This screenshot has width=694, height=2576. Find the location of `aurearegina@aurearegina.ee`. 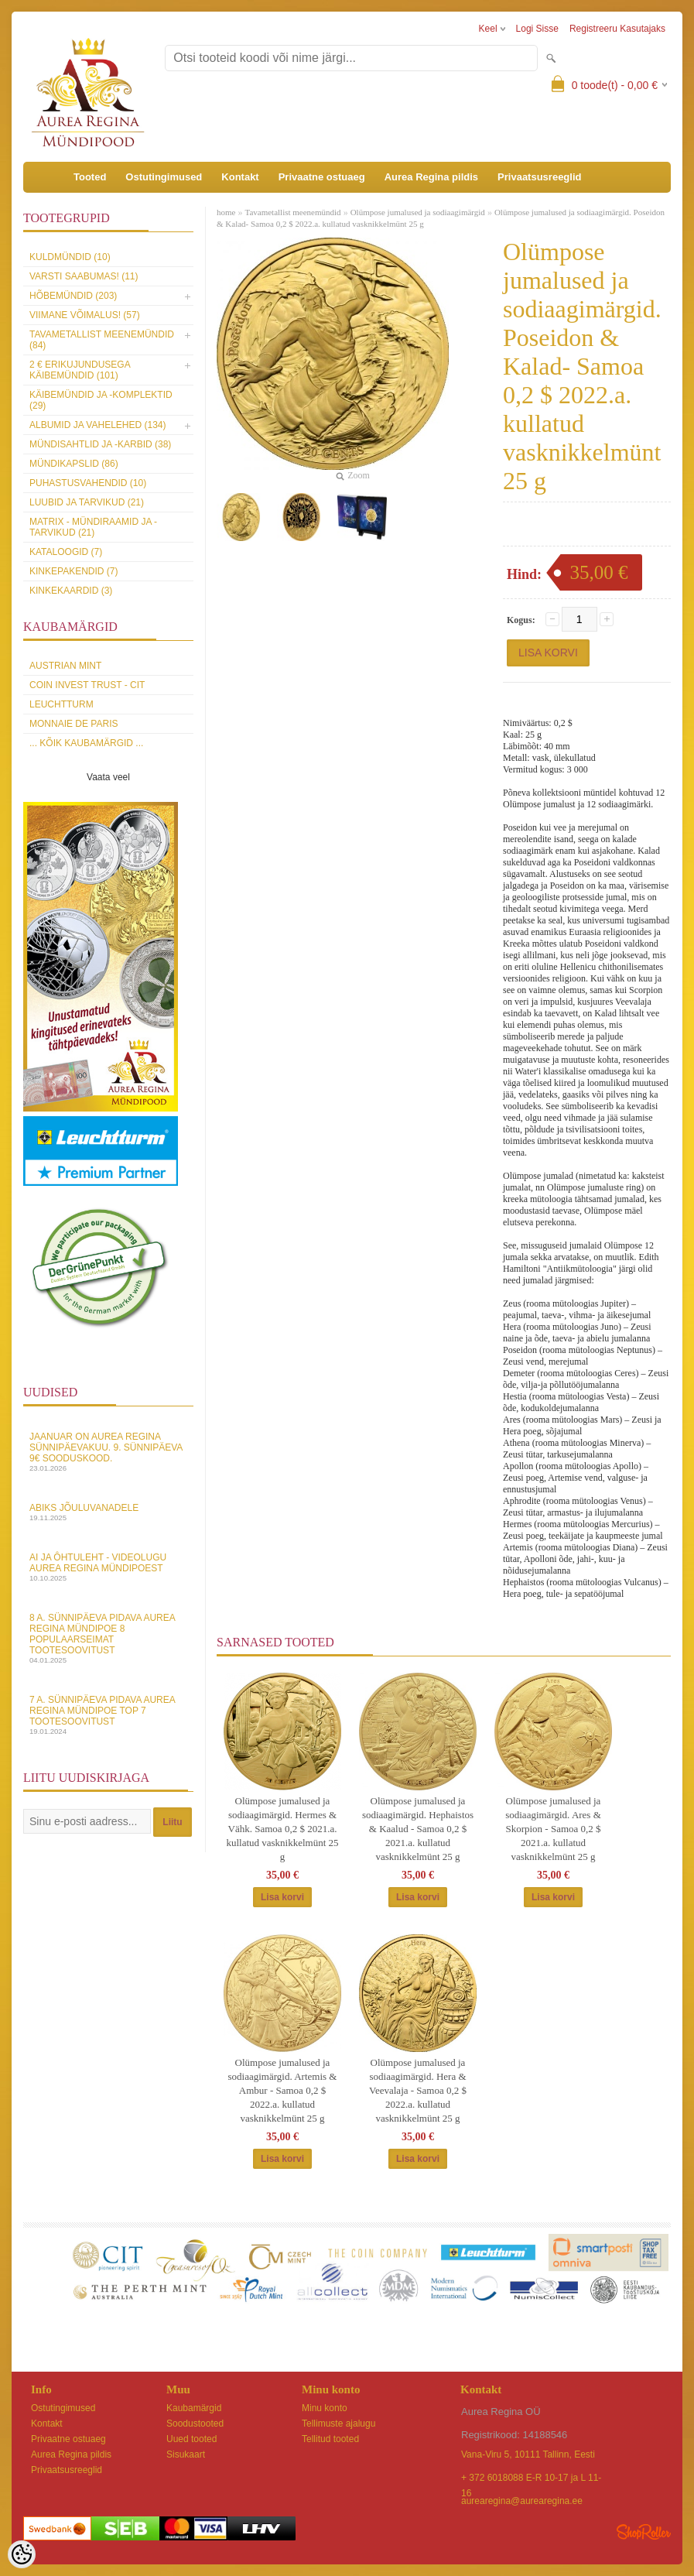

aurearegina@aurearegina.ee is located at coordinates (522, 2501).